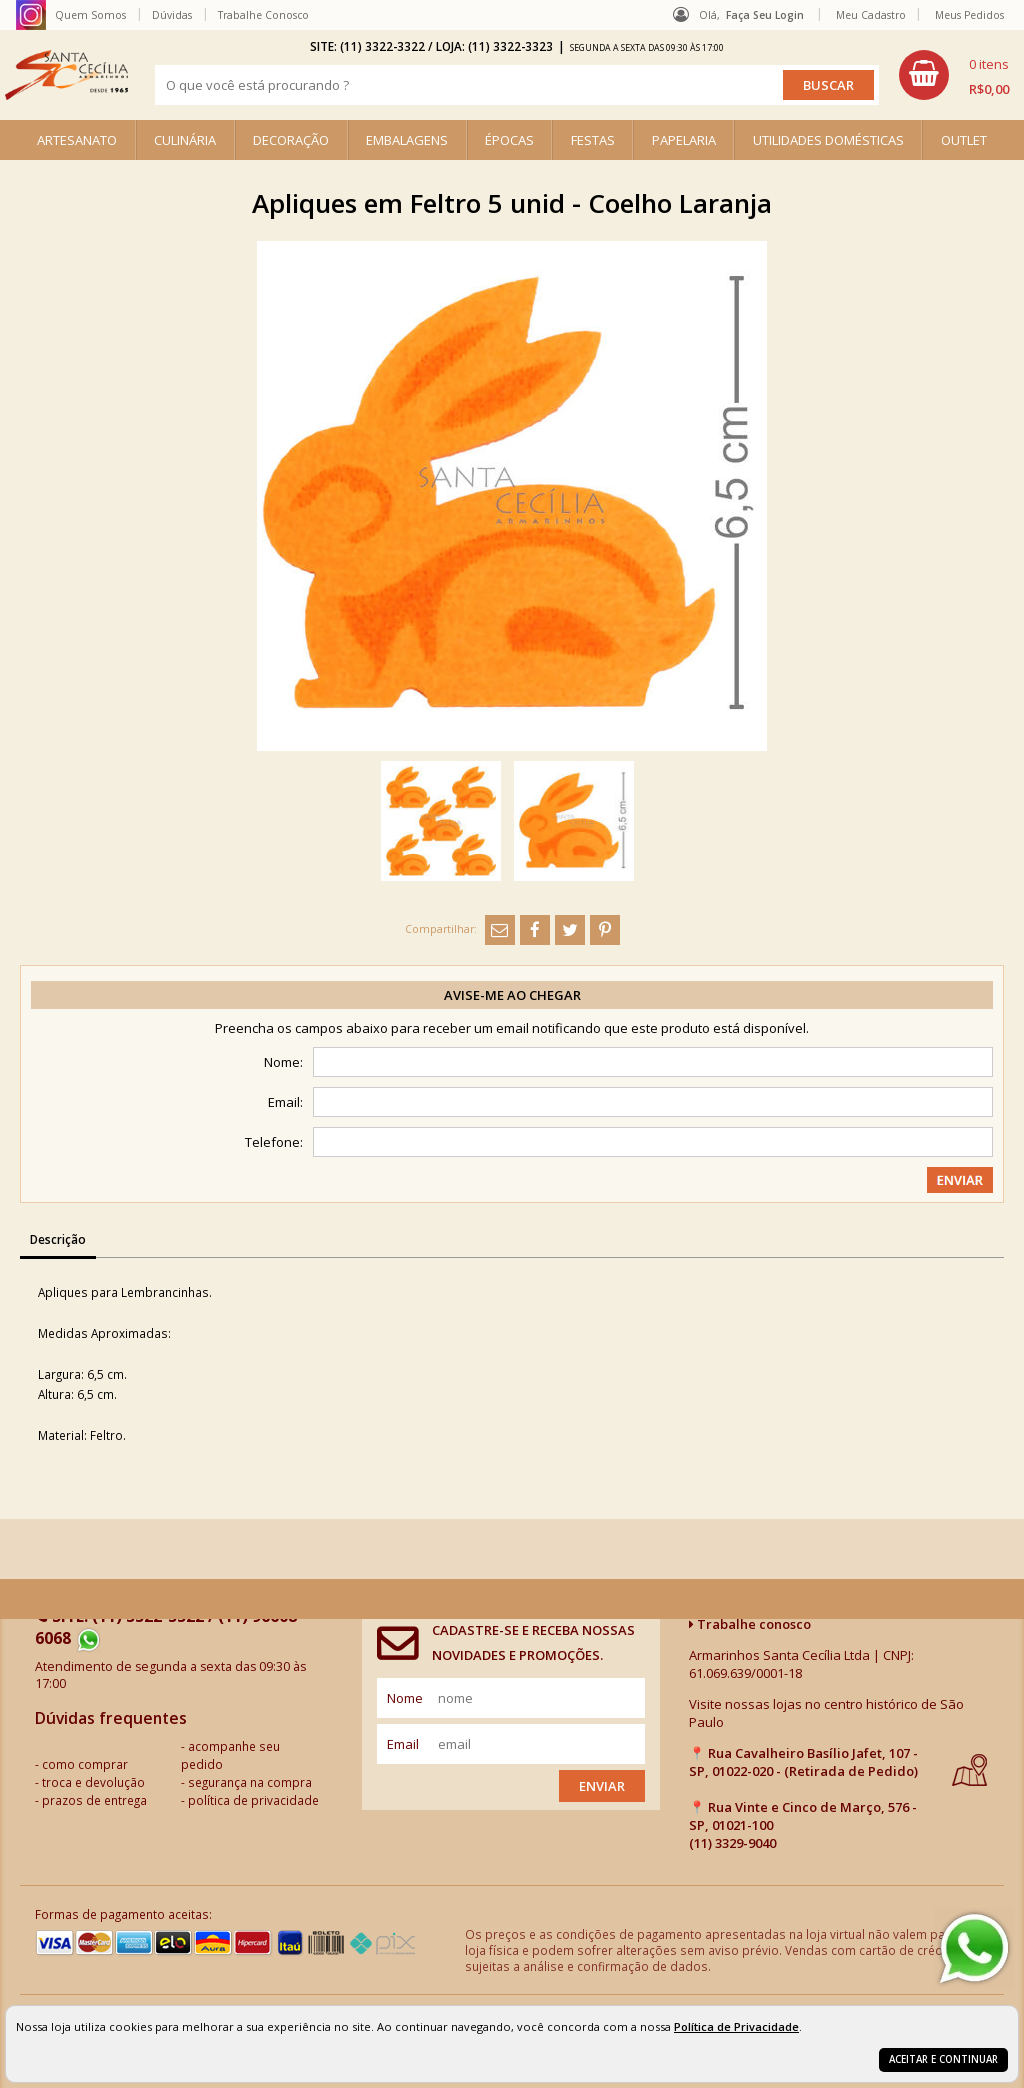 The height and width of the screenshot is (2088, 1024). What do you see at coordinates (405, 1698) in the screenshot?
I see `nome` at bounding box center [405, 1698].